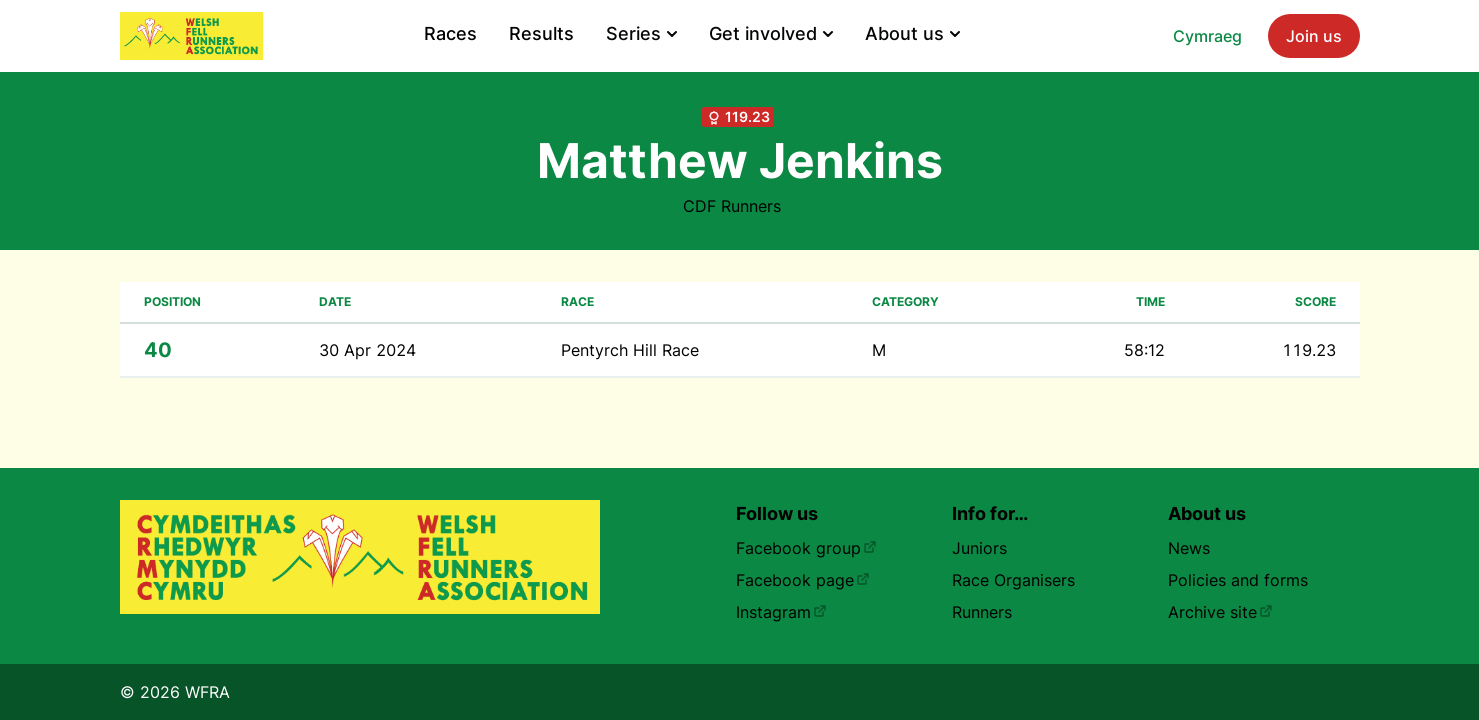 This screenshot has width=1479, height=720. What do you see at coordinates (979, 548) in the screenshot?
I see `Juniors` at bounding box center [979, 548].